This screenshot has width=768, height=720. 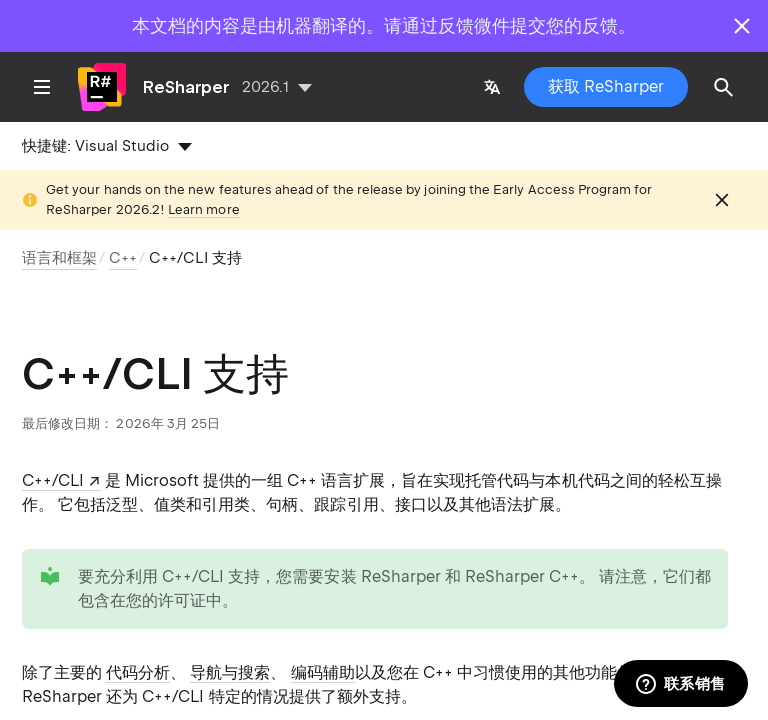 What do you see at coordinates (59, 258) in the screenshot?
I see `语言和框架` at bounding box center [59, 258].